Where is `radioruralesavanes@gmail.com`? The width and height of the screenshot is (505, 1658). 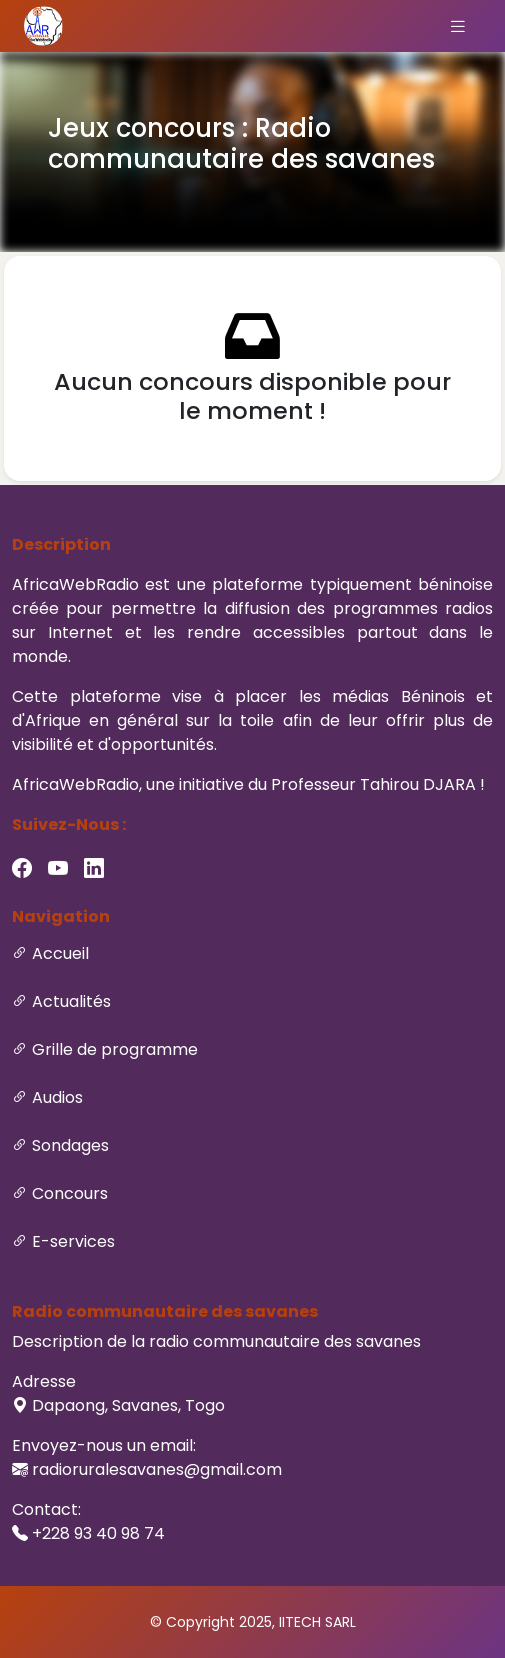 radioruralesavanes@gmail.com is located at coordinates (157, 1469).